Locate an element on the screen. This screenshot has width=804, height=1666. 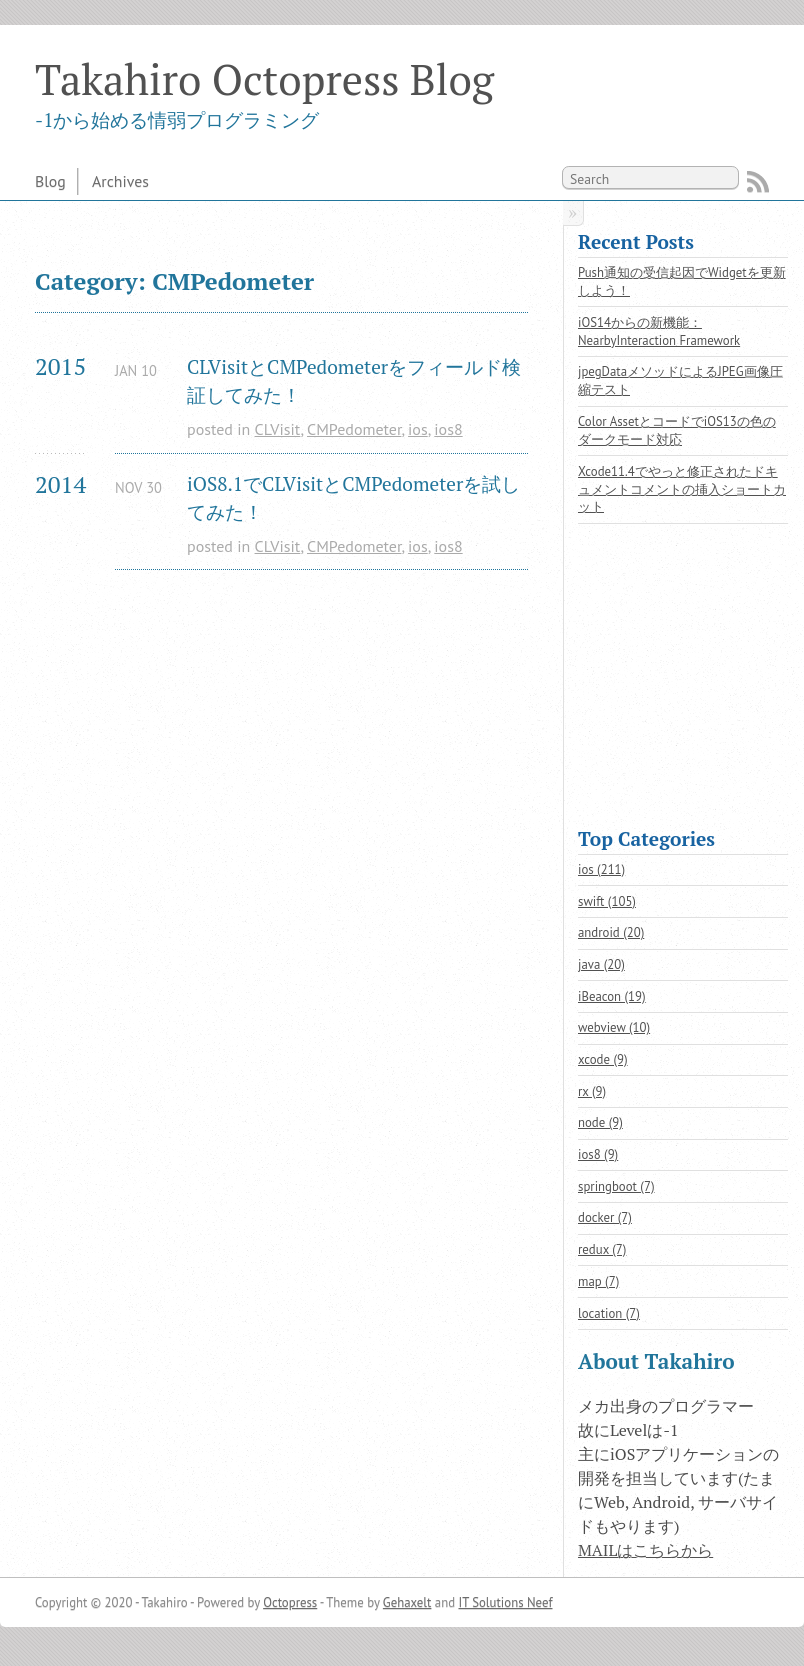
springboot (7) is located at coordinates (616, 1186).